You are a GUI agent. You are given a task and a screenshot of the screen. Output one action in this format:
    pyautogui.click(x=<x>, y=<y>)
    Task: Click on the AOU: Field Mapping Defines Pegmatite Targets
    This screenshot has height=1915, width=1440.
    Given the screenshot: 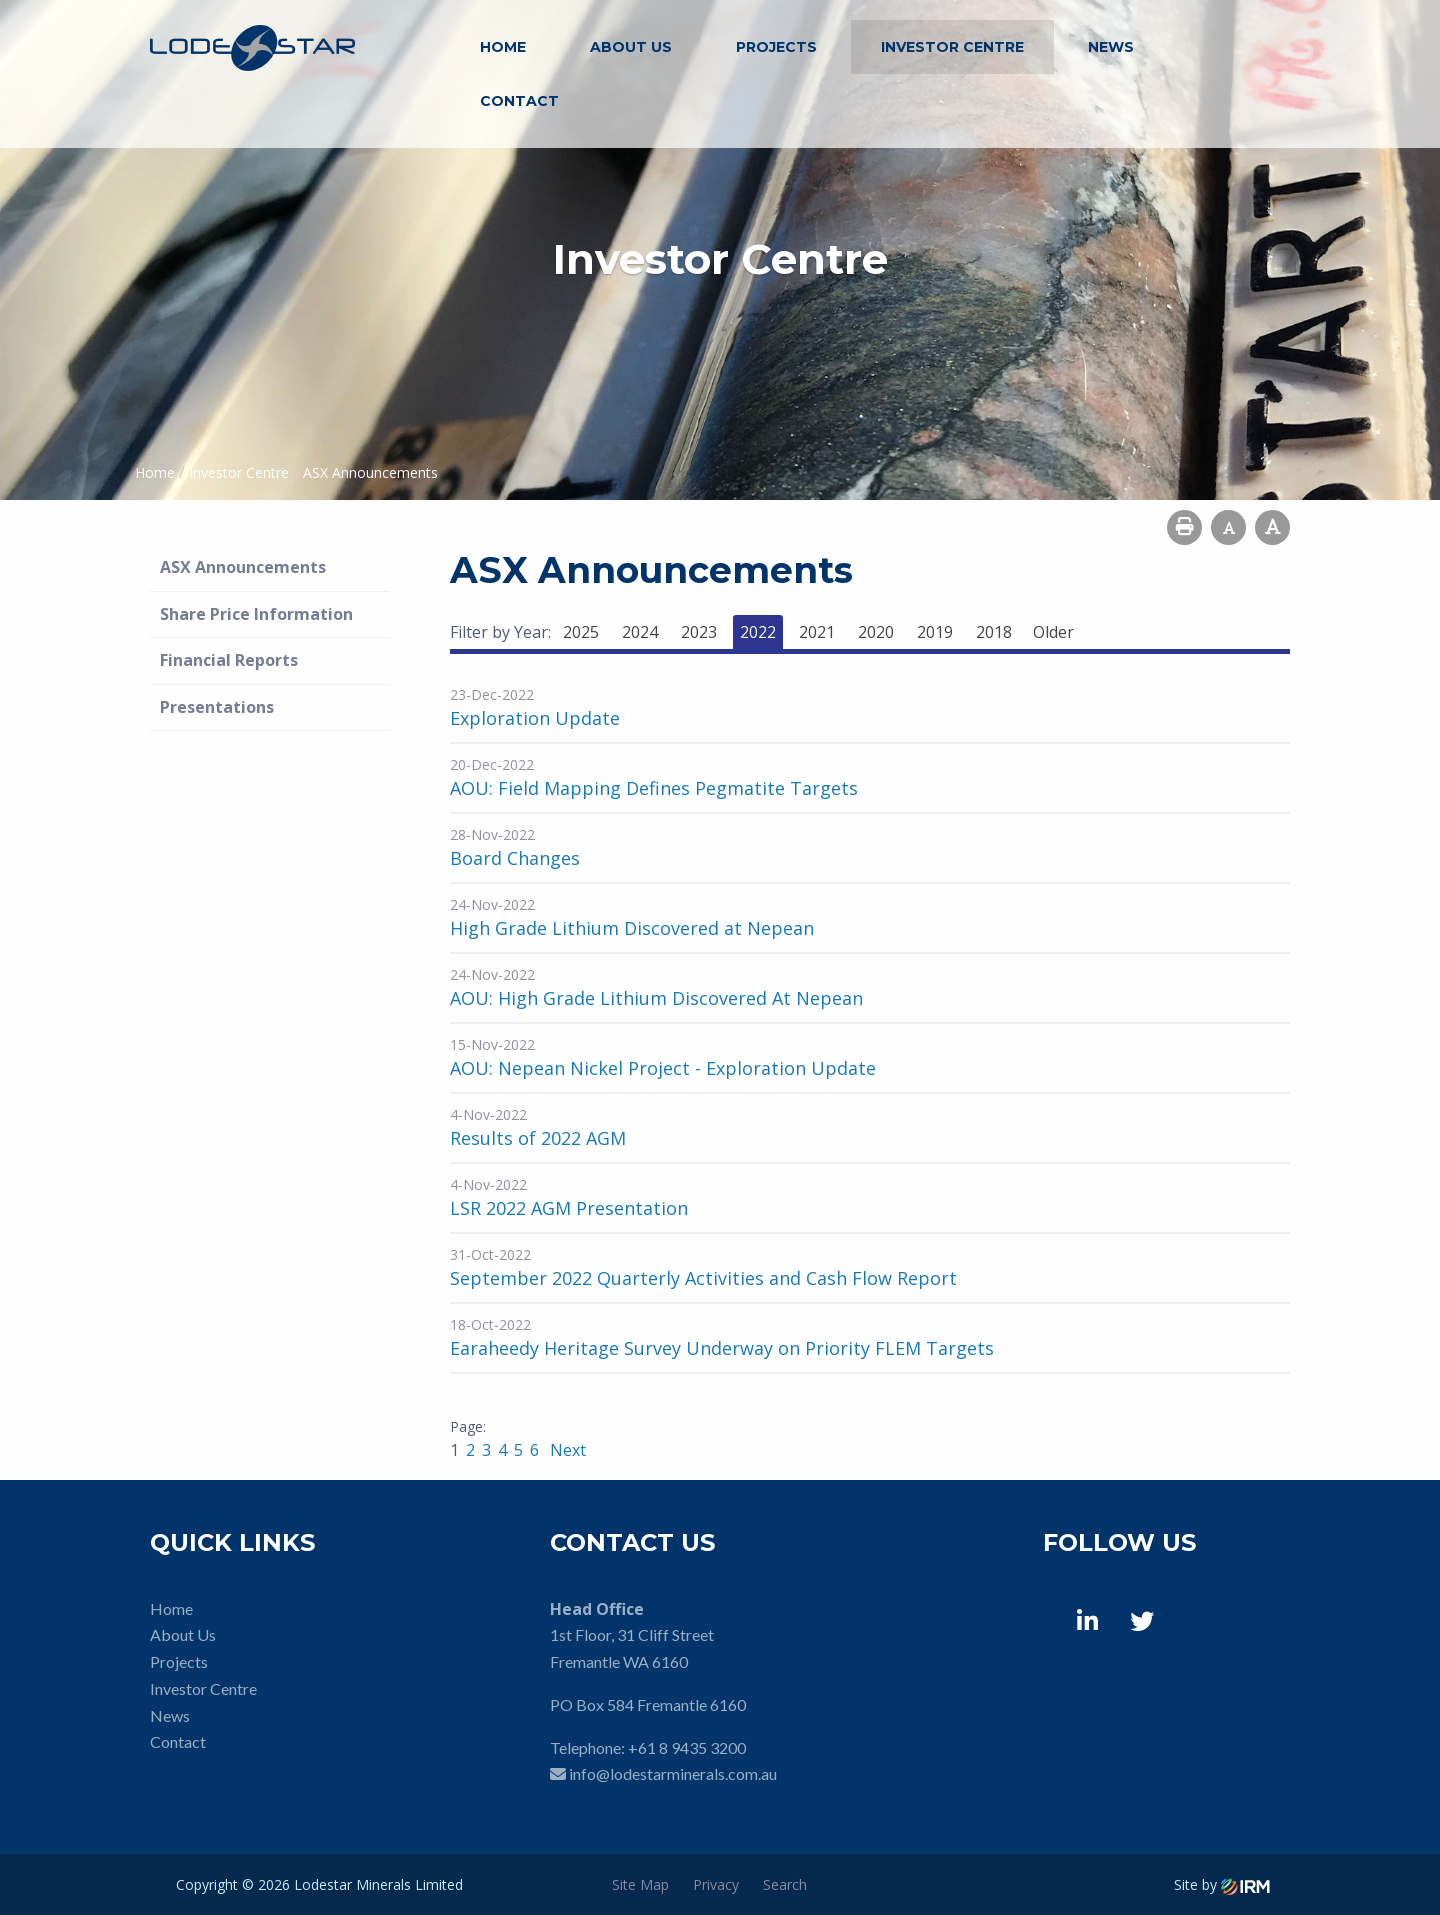 What is the action you would take?
    pyautogui.click(x=654, y=788)
    